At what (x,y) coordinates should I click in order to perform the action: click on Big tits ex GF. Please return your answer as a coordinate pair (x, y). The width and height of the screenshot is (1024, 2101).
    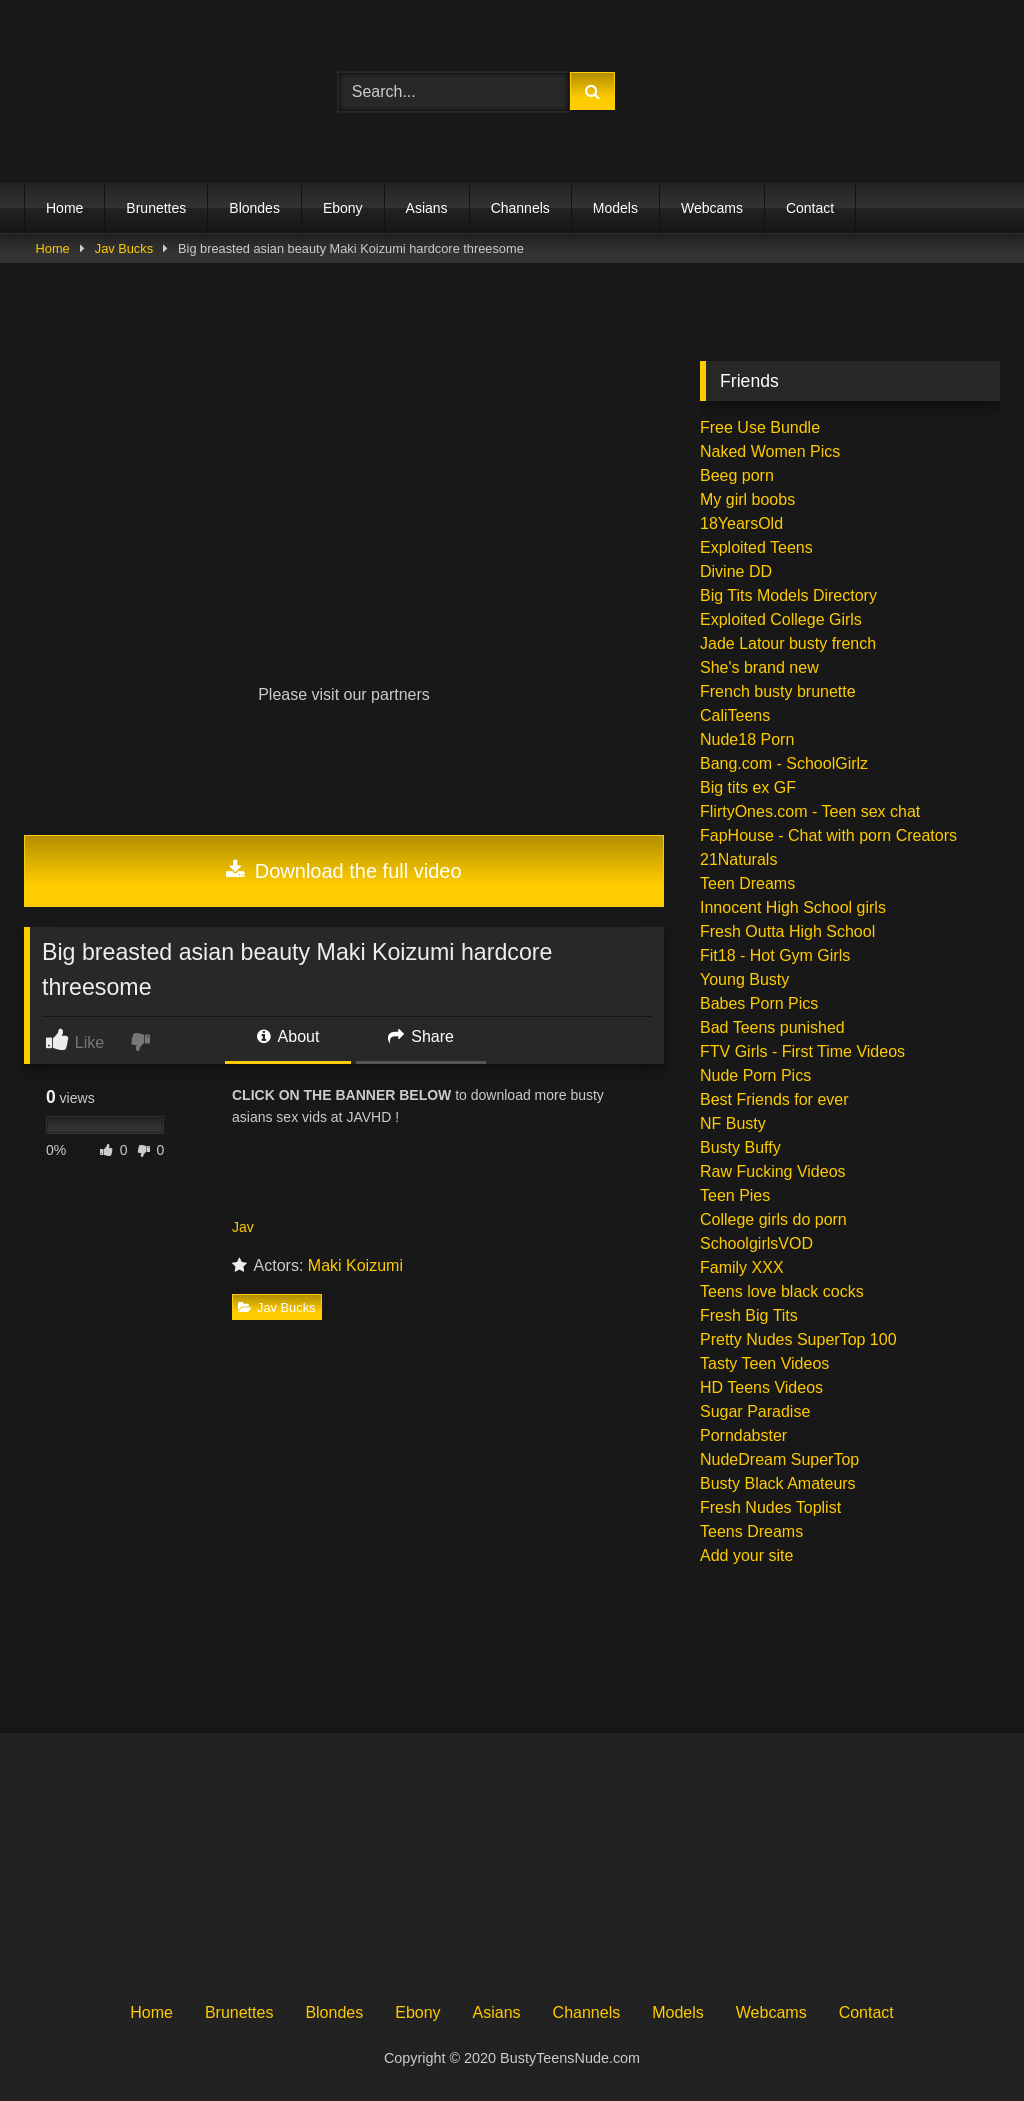
    Looking at the image, I should click on (748, 787).